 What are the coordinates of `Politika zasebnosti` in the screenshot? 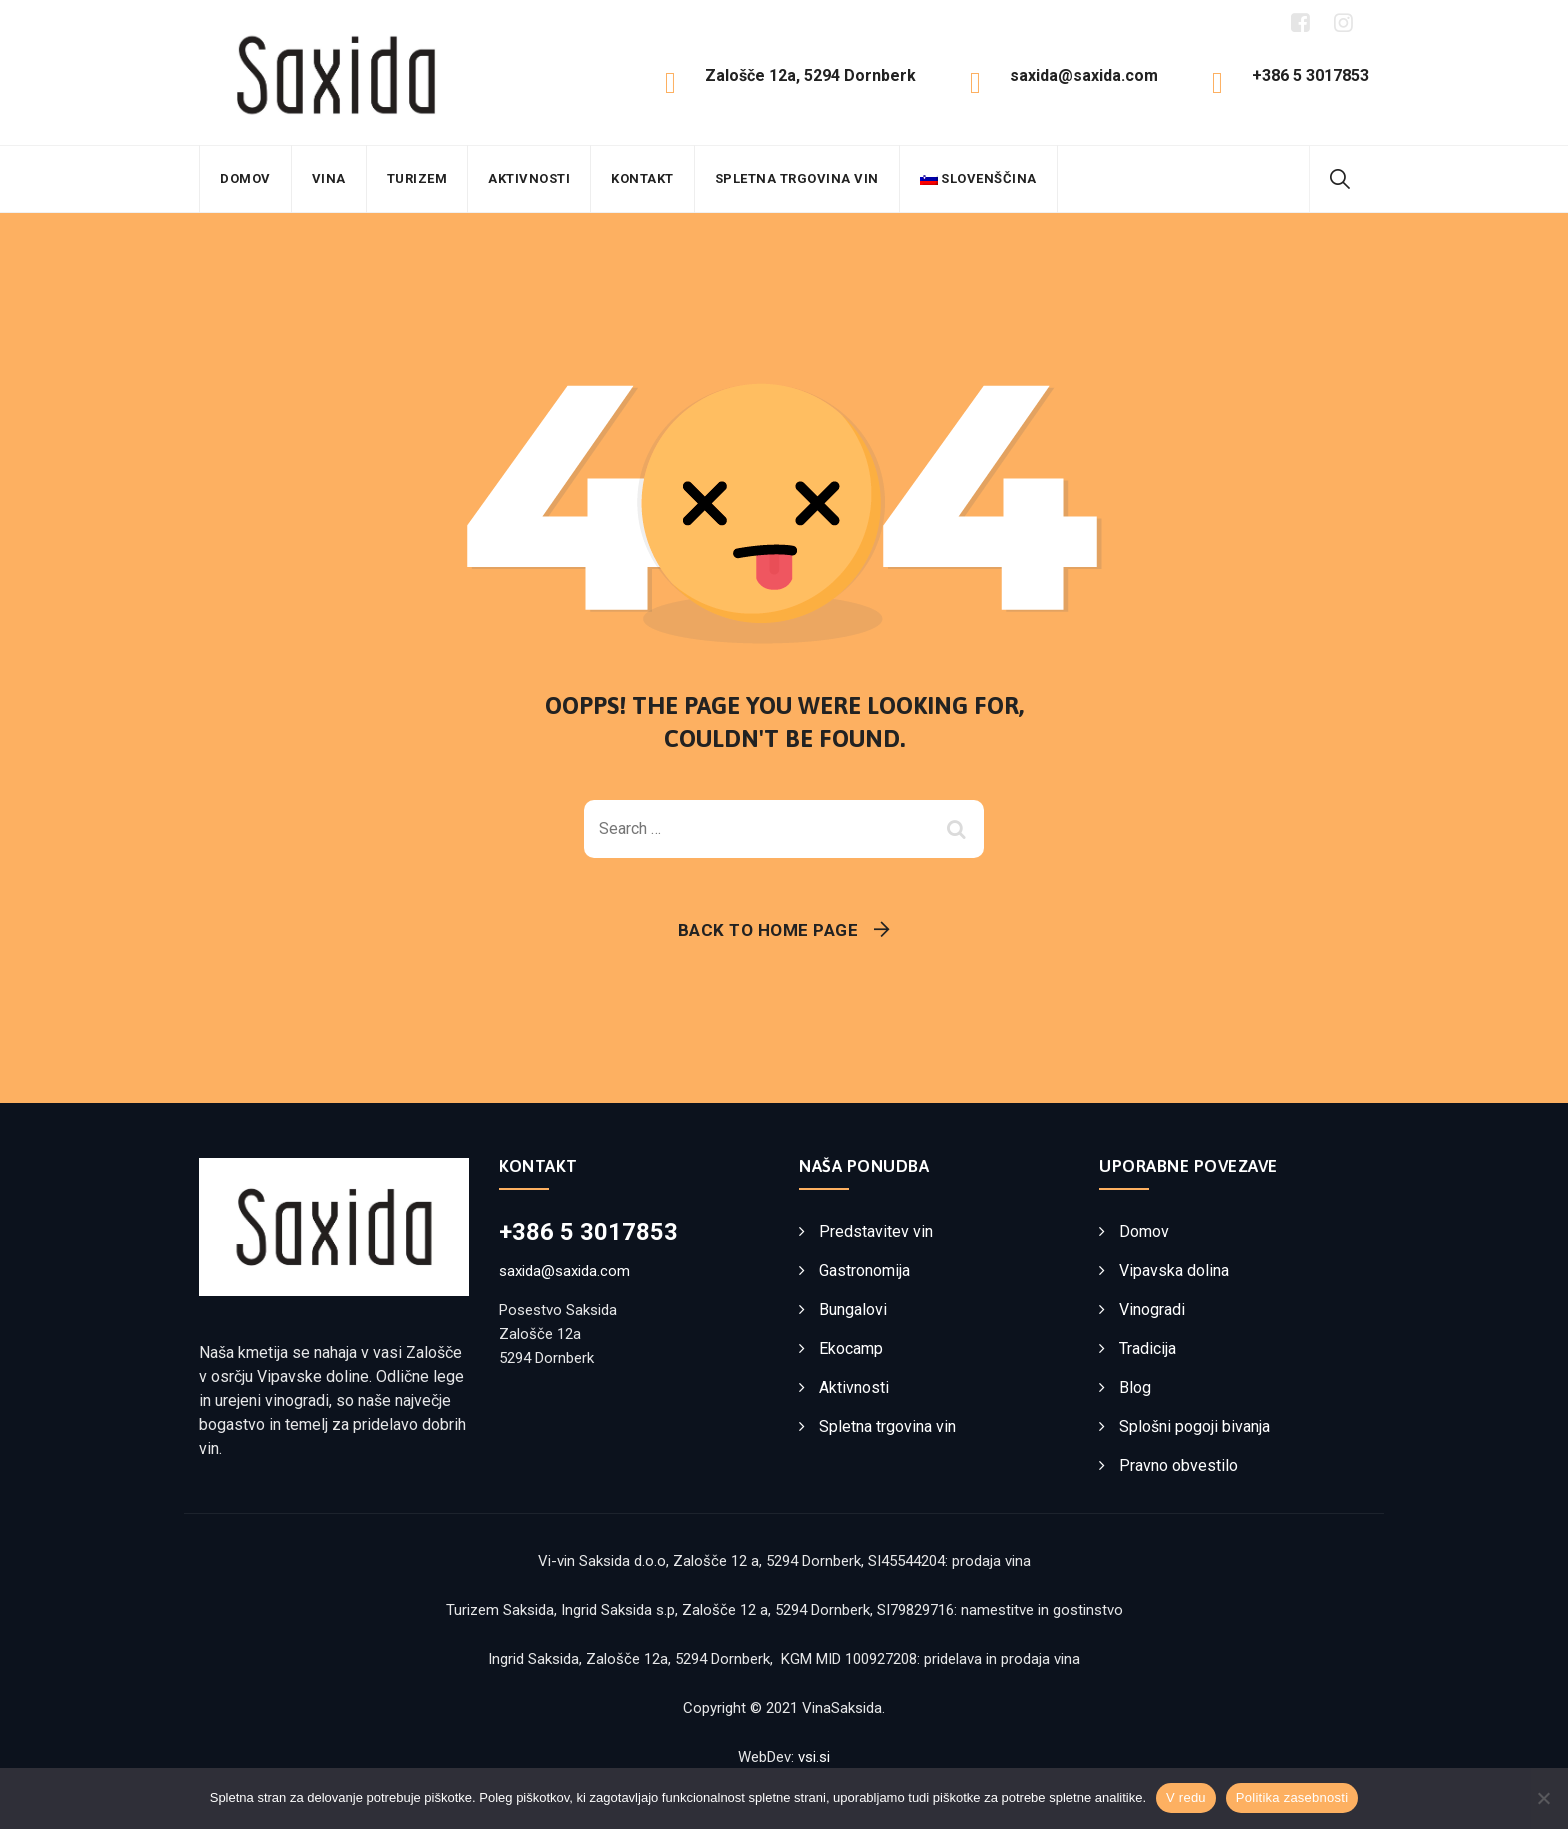 It's located at (1292, 1797).